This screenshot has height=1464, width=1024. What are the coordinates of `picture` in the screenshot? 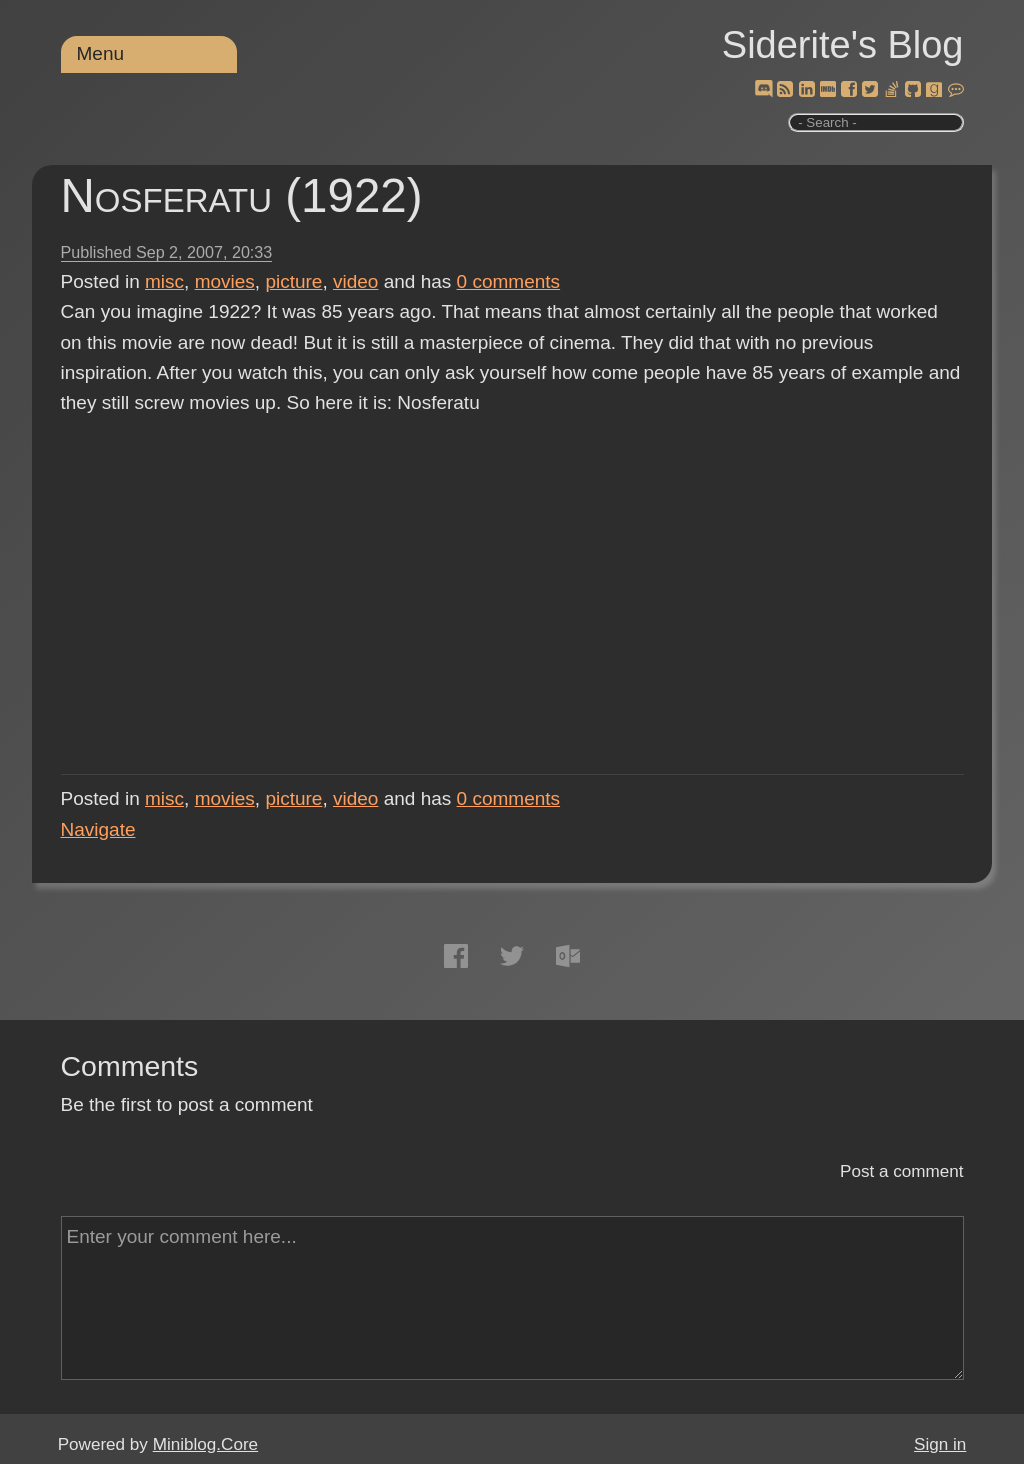 It's located at (293, 281).